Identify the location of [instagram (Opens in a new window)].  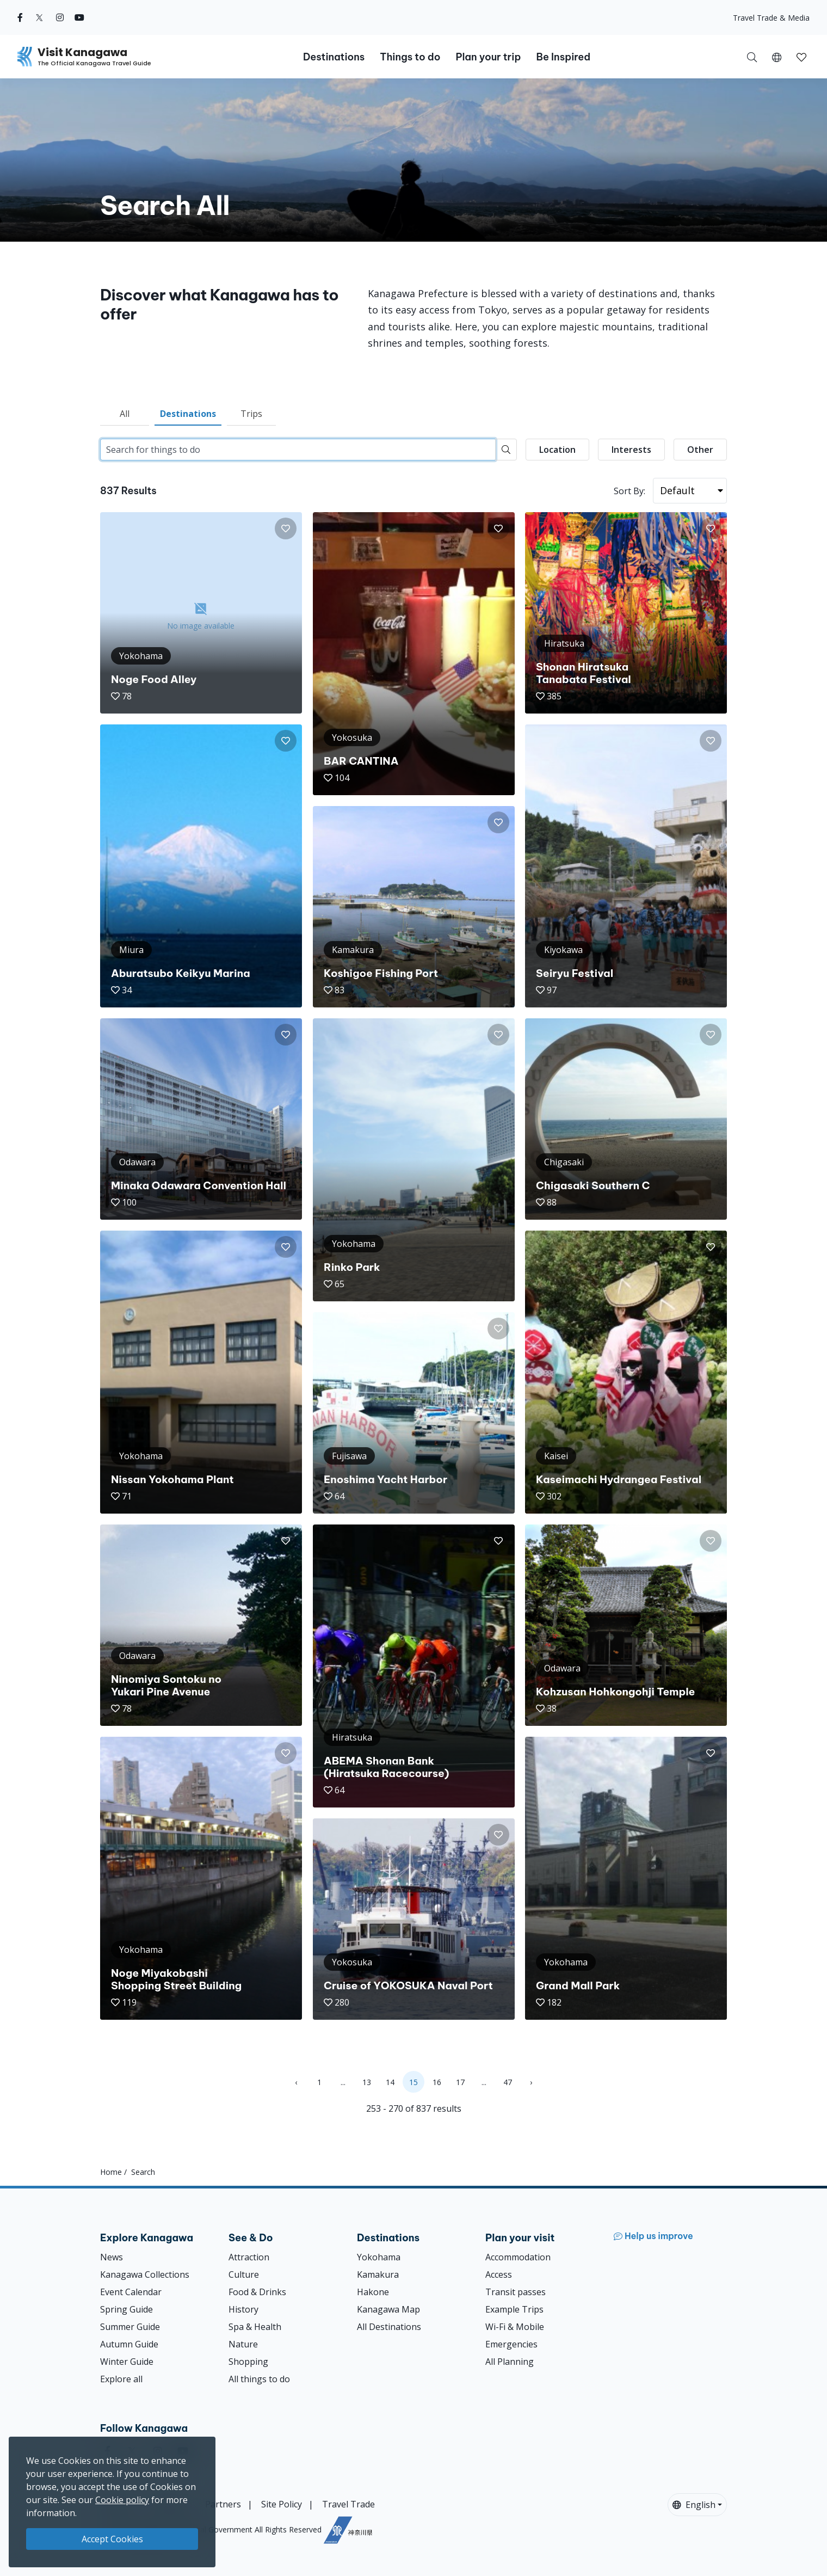
(60, 17).